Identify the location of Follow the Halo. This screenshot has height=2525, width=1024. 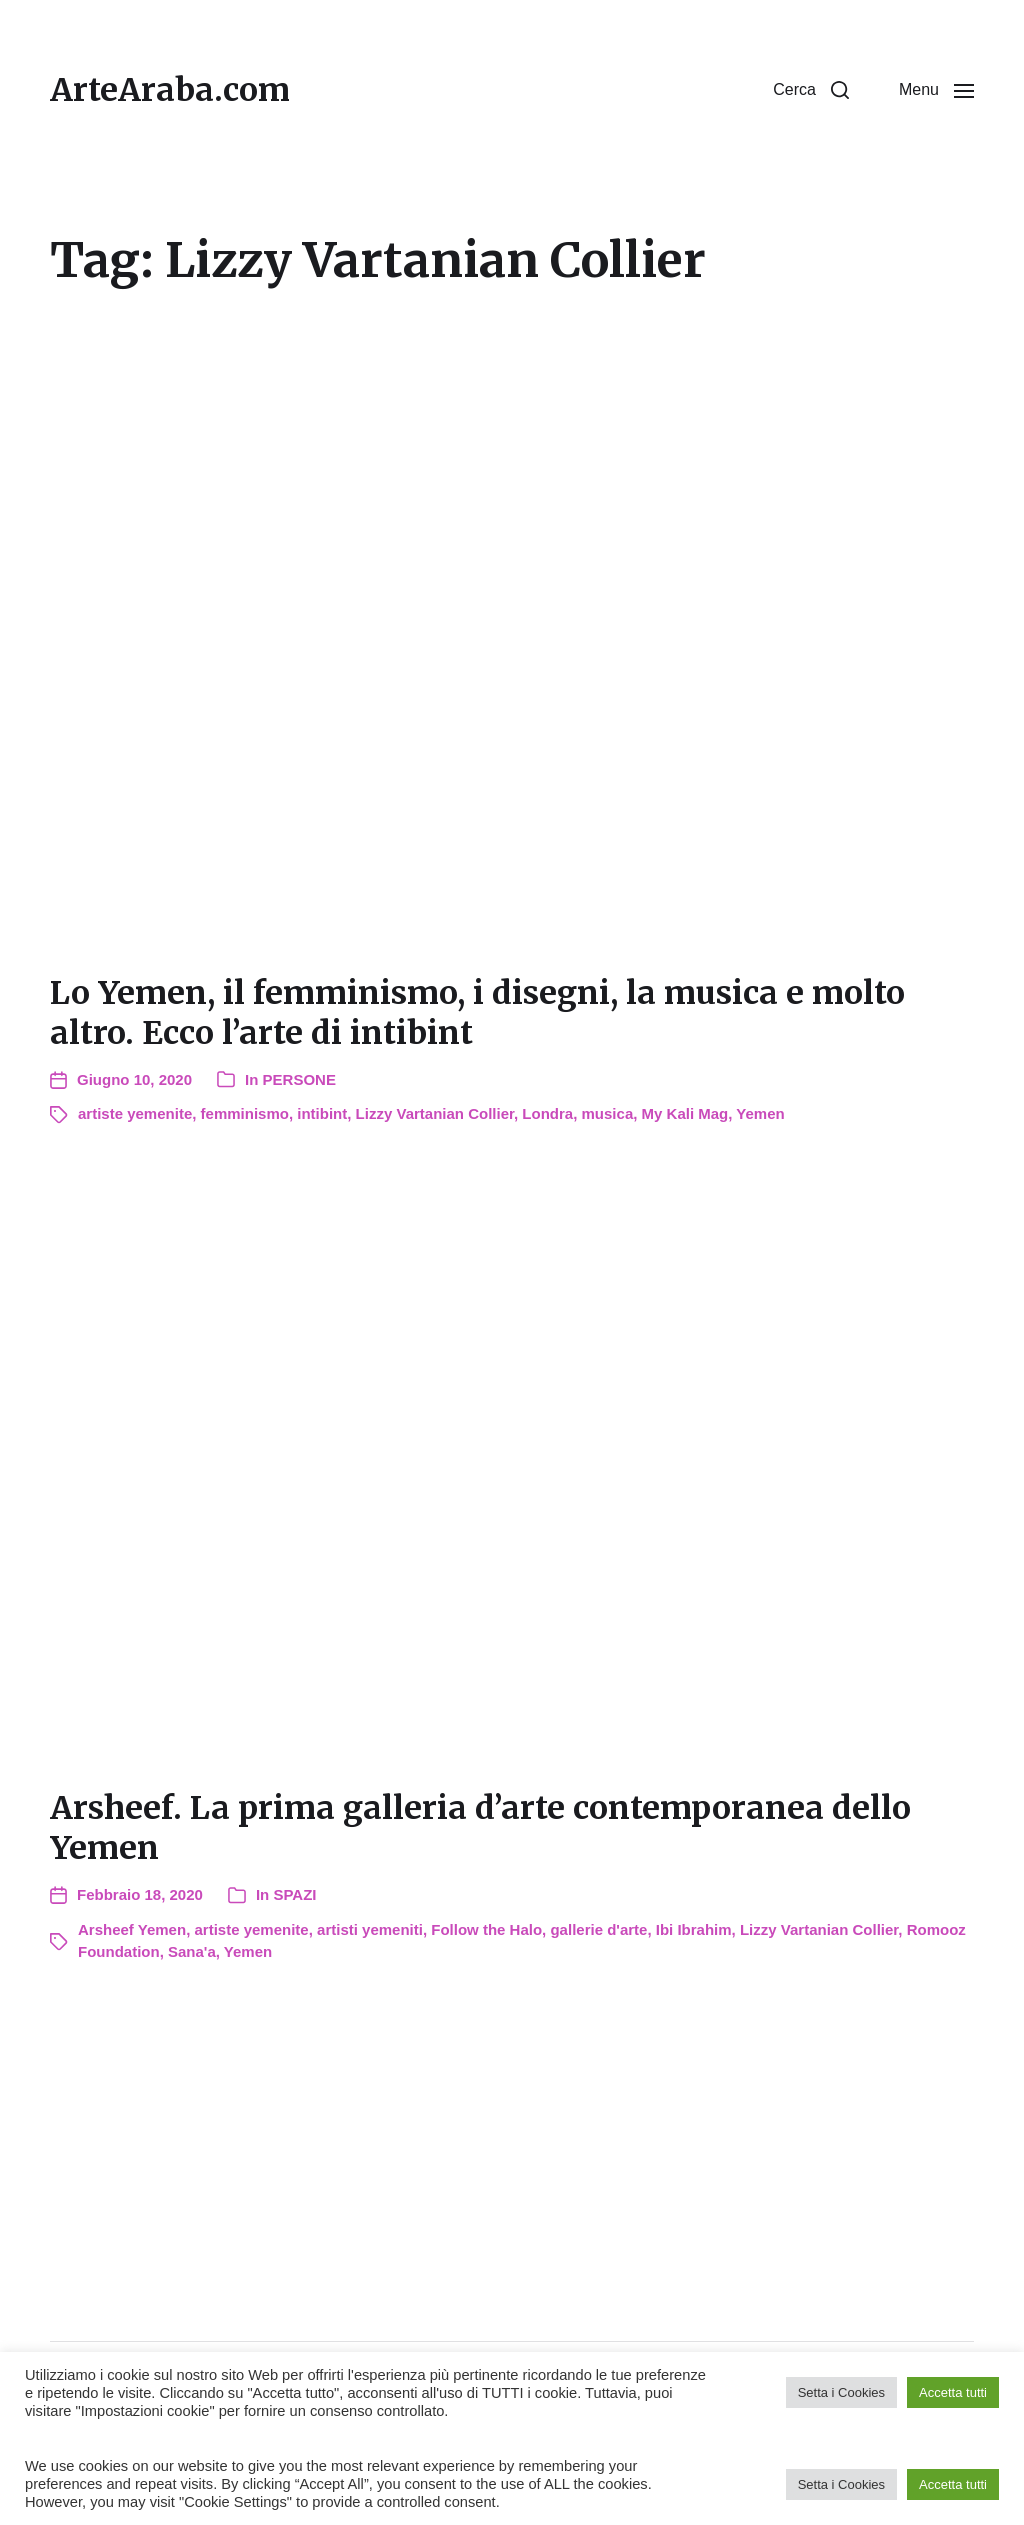
(486, 1929).